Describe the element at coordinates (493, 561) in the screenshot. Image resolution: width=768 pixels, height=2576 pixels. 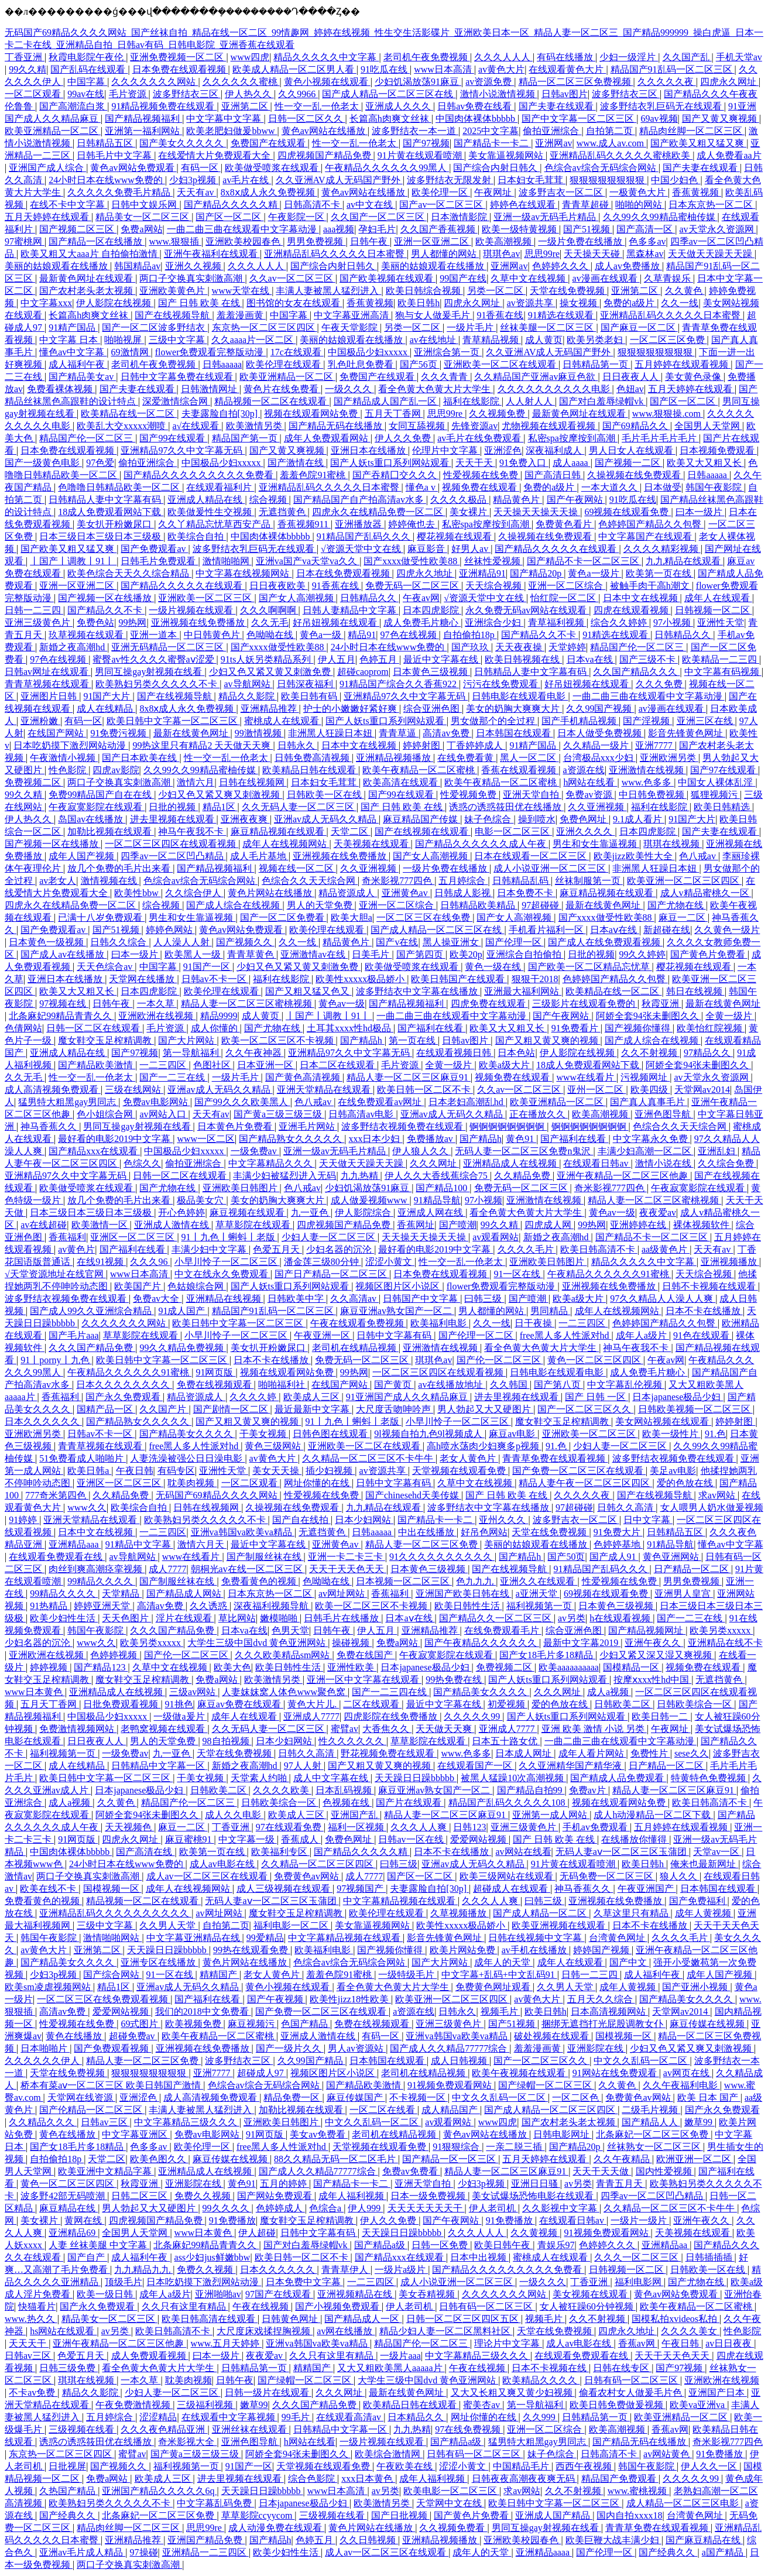
I see `丝袜性爱视频` at that location.